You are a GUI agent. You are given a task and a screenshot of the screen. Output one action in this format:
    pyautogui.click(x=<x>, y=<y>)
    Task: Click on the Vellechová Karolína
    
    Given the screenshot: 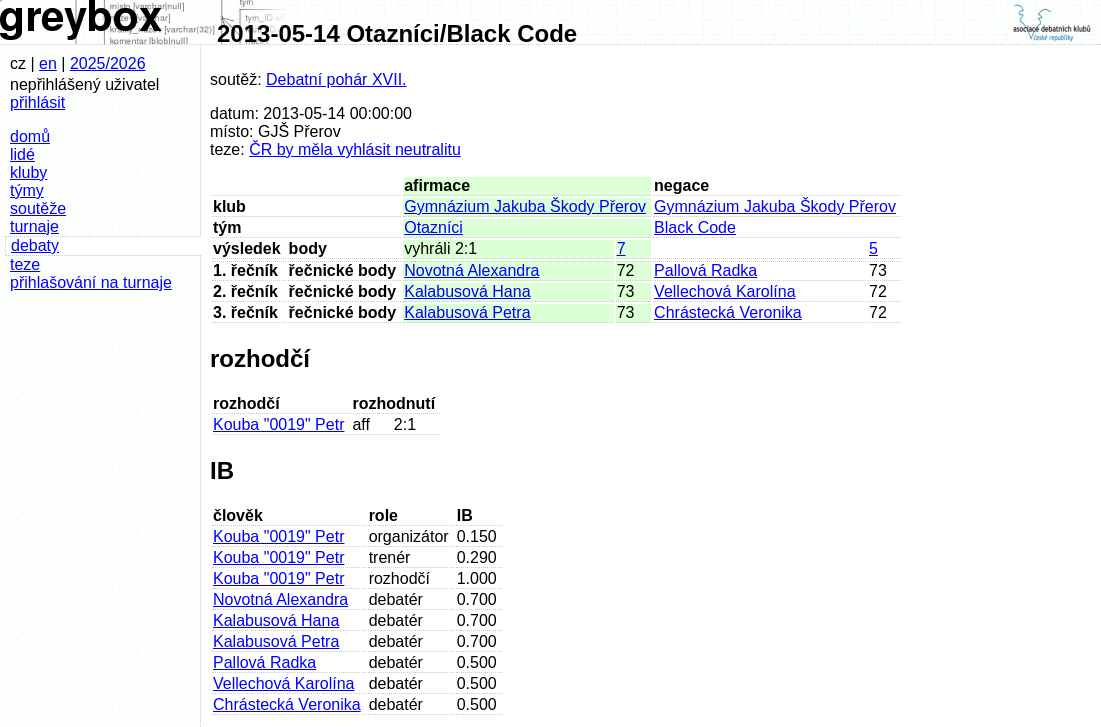 What is the action you would take?
    pyautogui.click(x=724, y=291)
    